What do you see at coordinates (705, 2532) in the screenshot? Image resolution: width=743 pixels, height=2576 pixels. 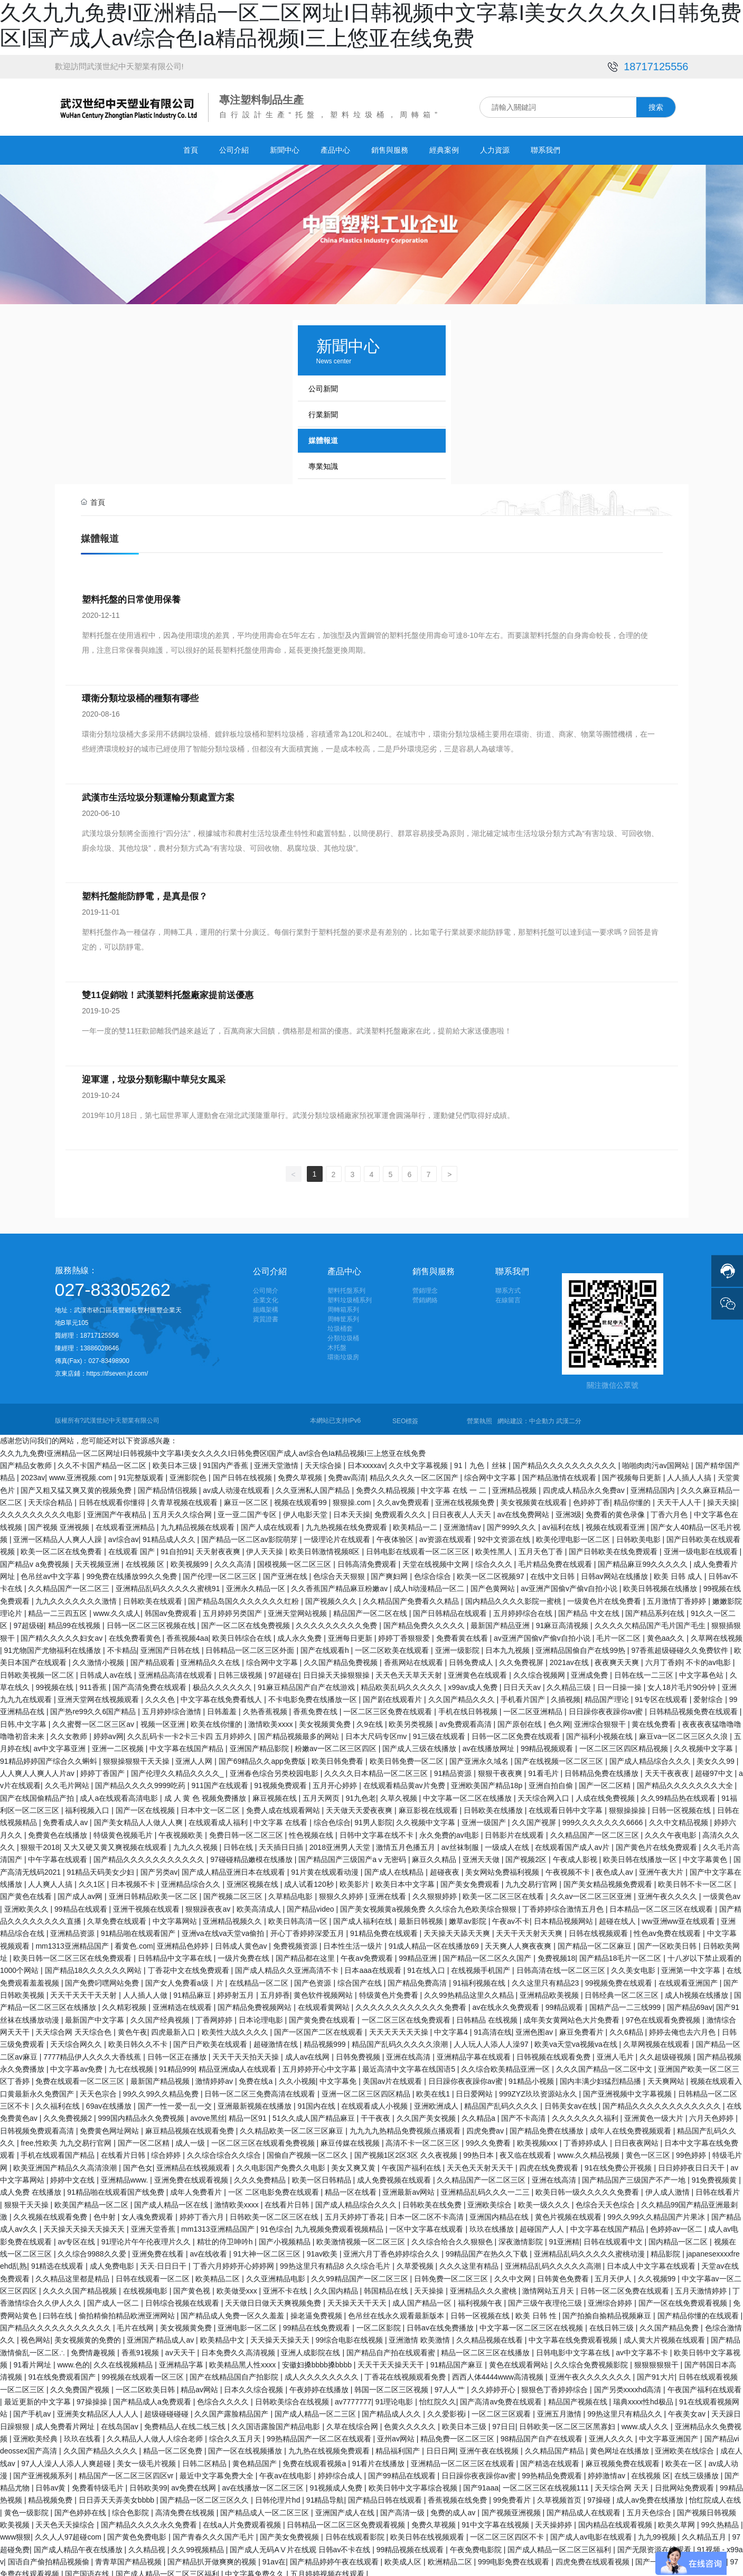 I see `久久精品五月` at bounding box center [705, 2532].